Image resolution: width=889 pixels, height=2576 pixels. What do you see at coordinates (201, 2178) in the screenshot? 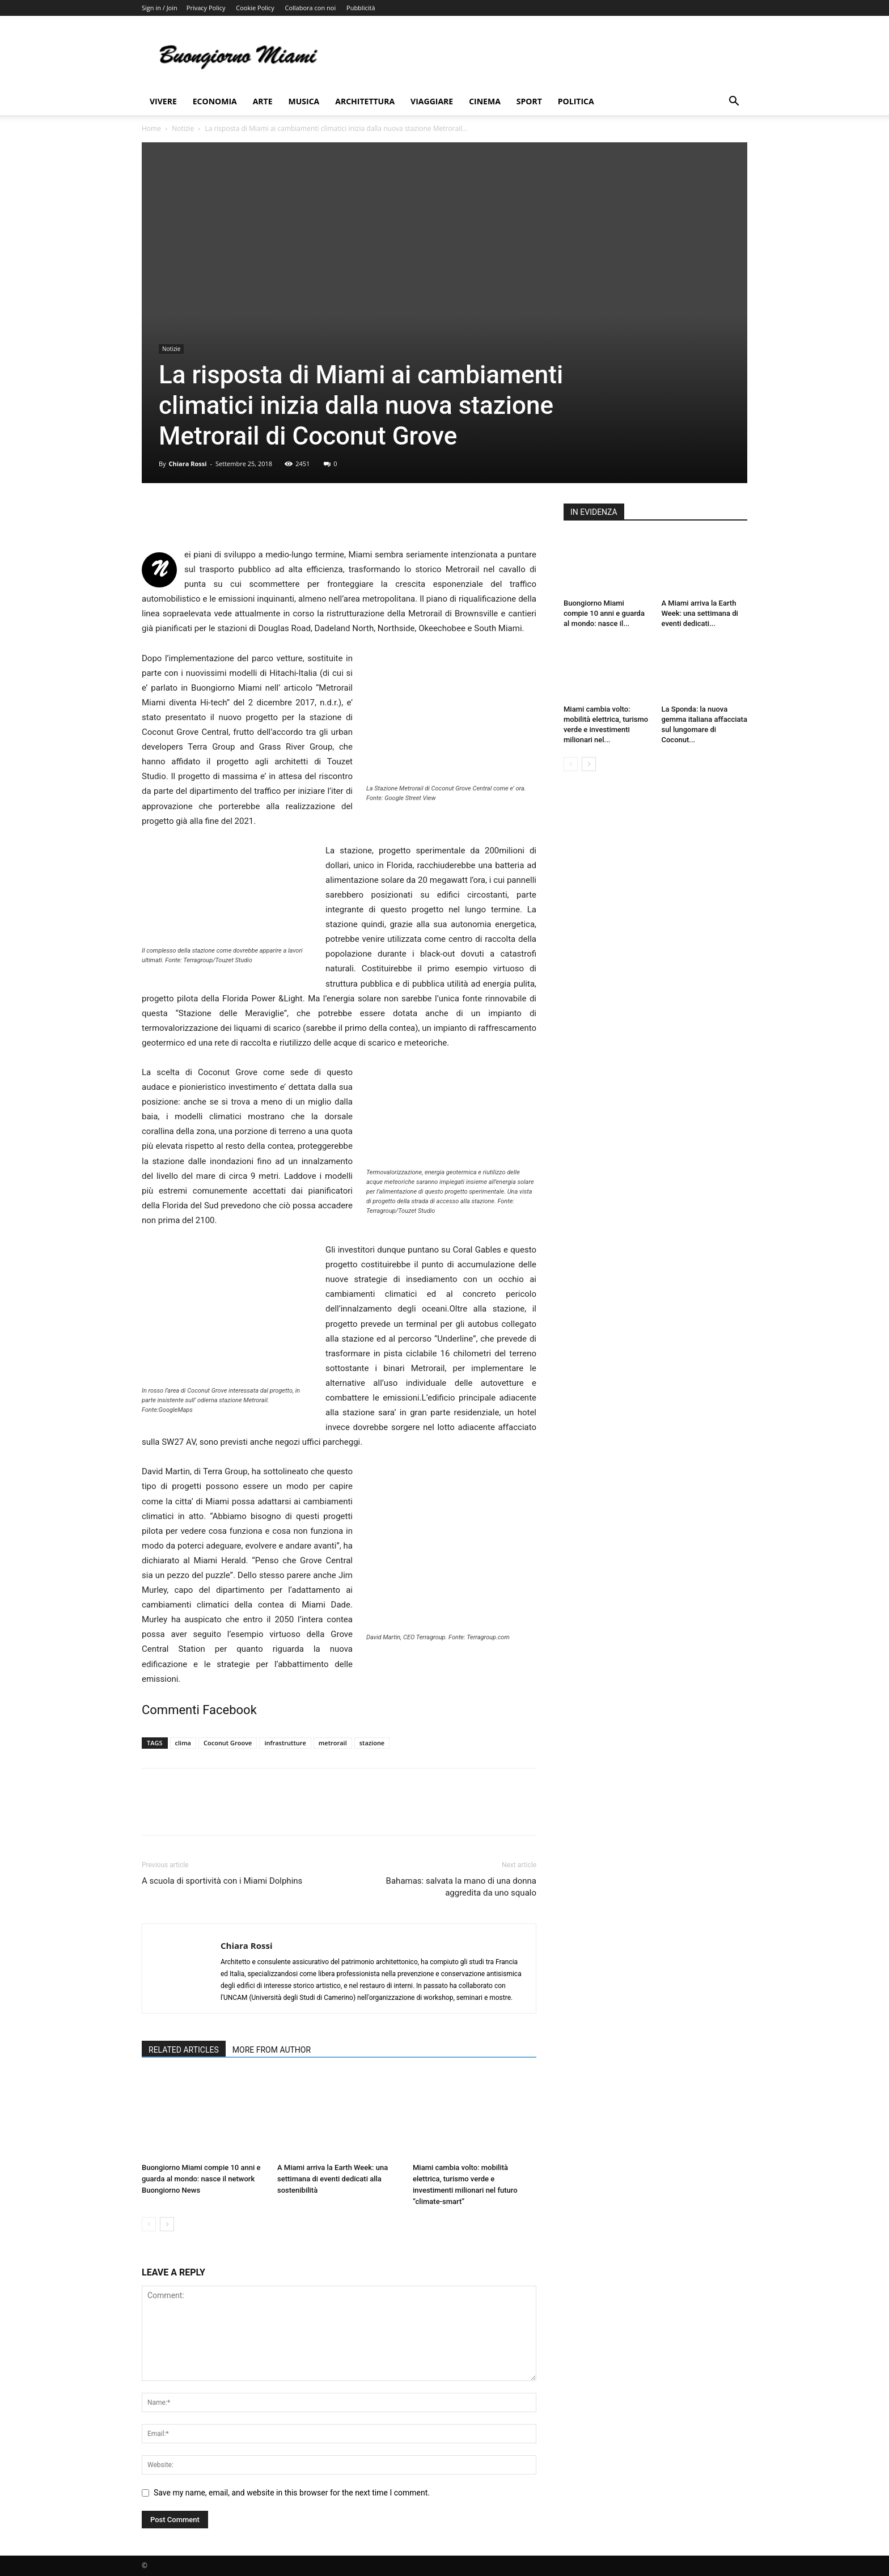
I see `Buongiorno Miami compie 10 anni e guarda al mondo: nasce il network Buongiorno News` at bounding box center [201, 2178].